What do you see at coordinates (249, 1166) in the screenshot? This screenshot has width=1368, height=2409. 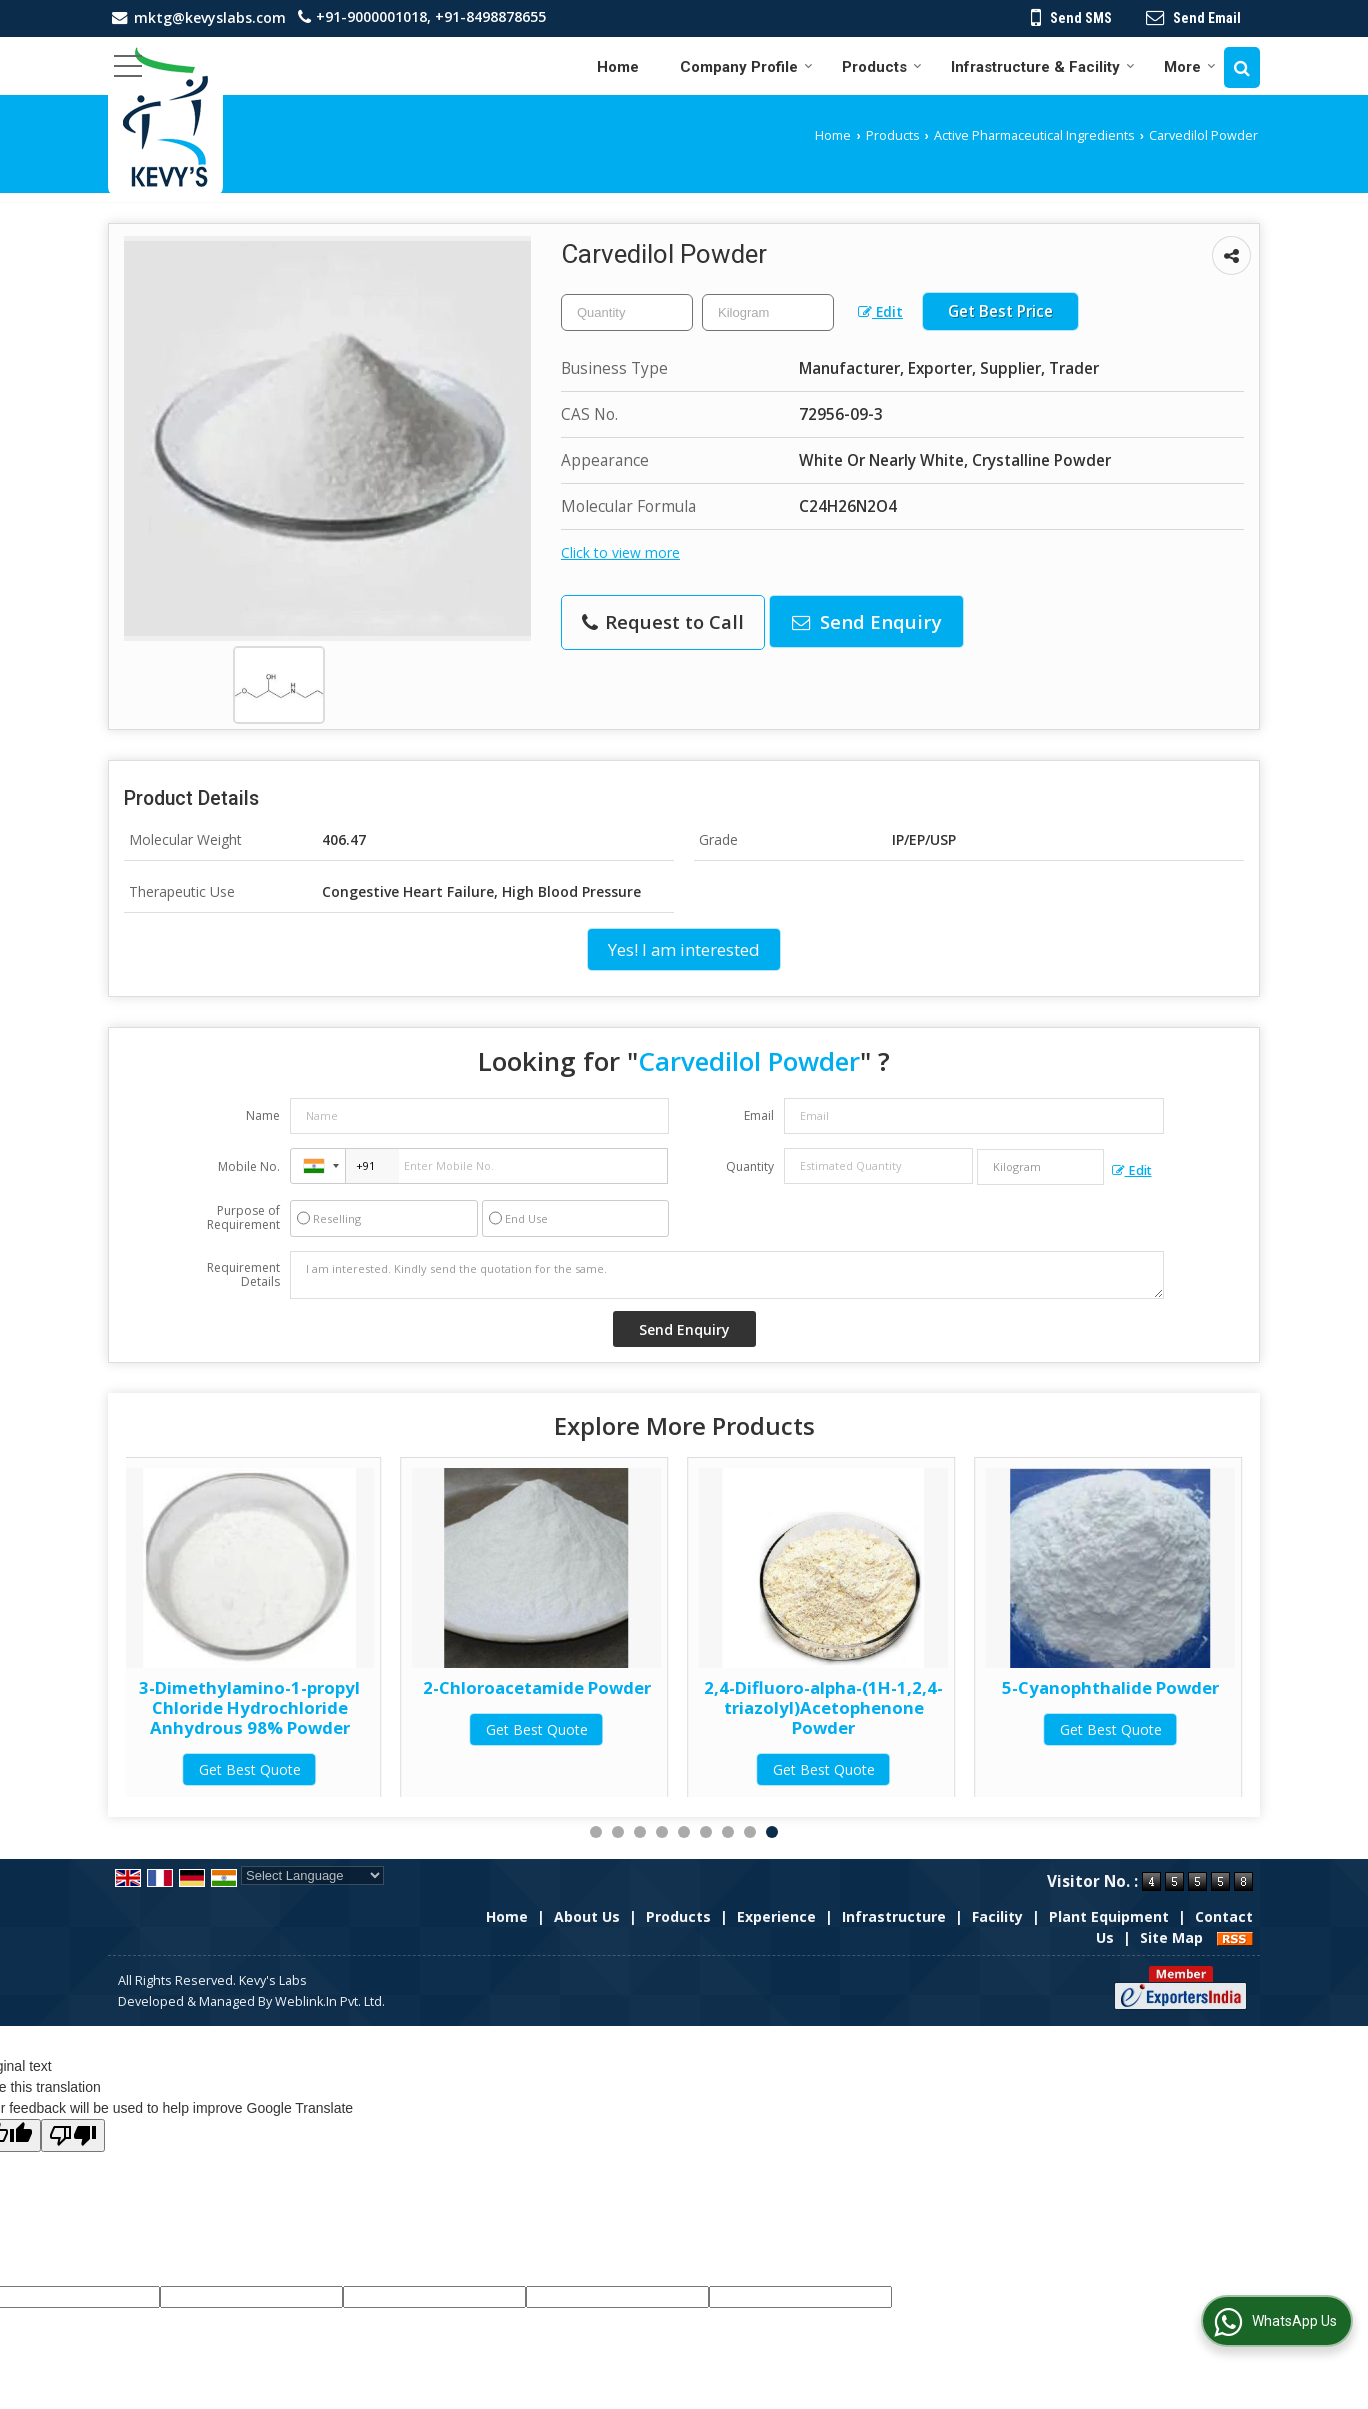 I see `Mobile No.` at bounding box center [249, 1166].